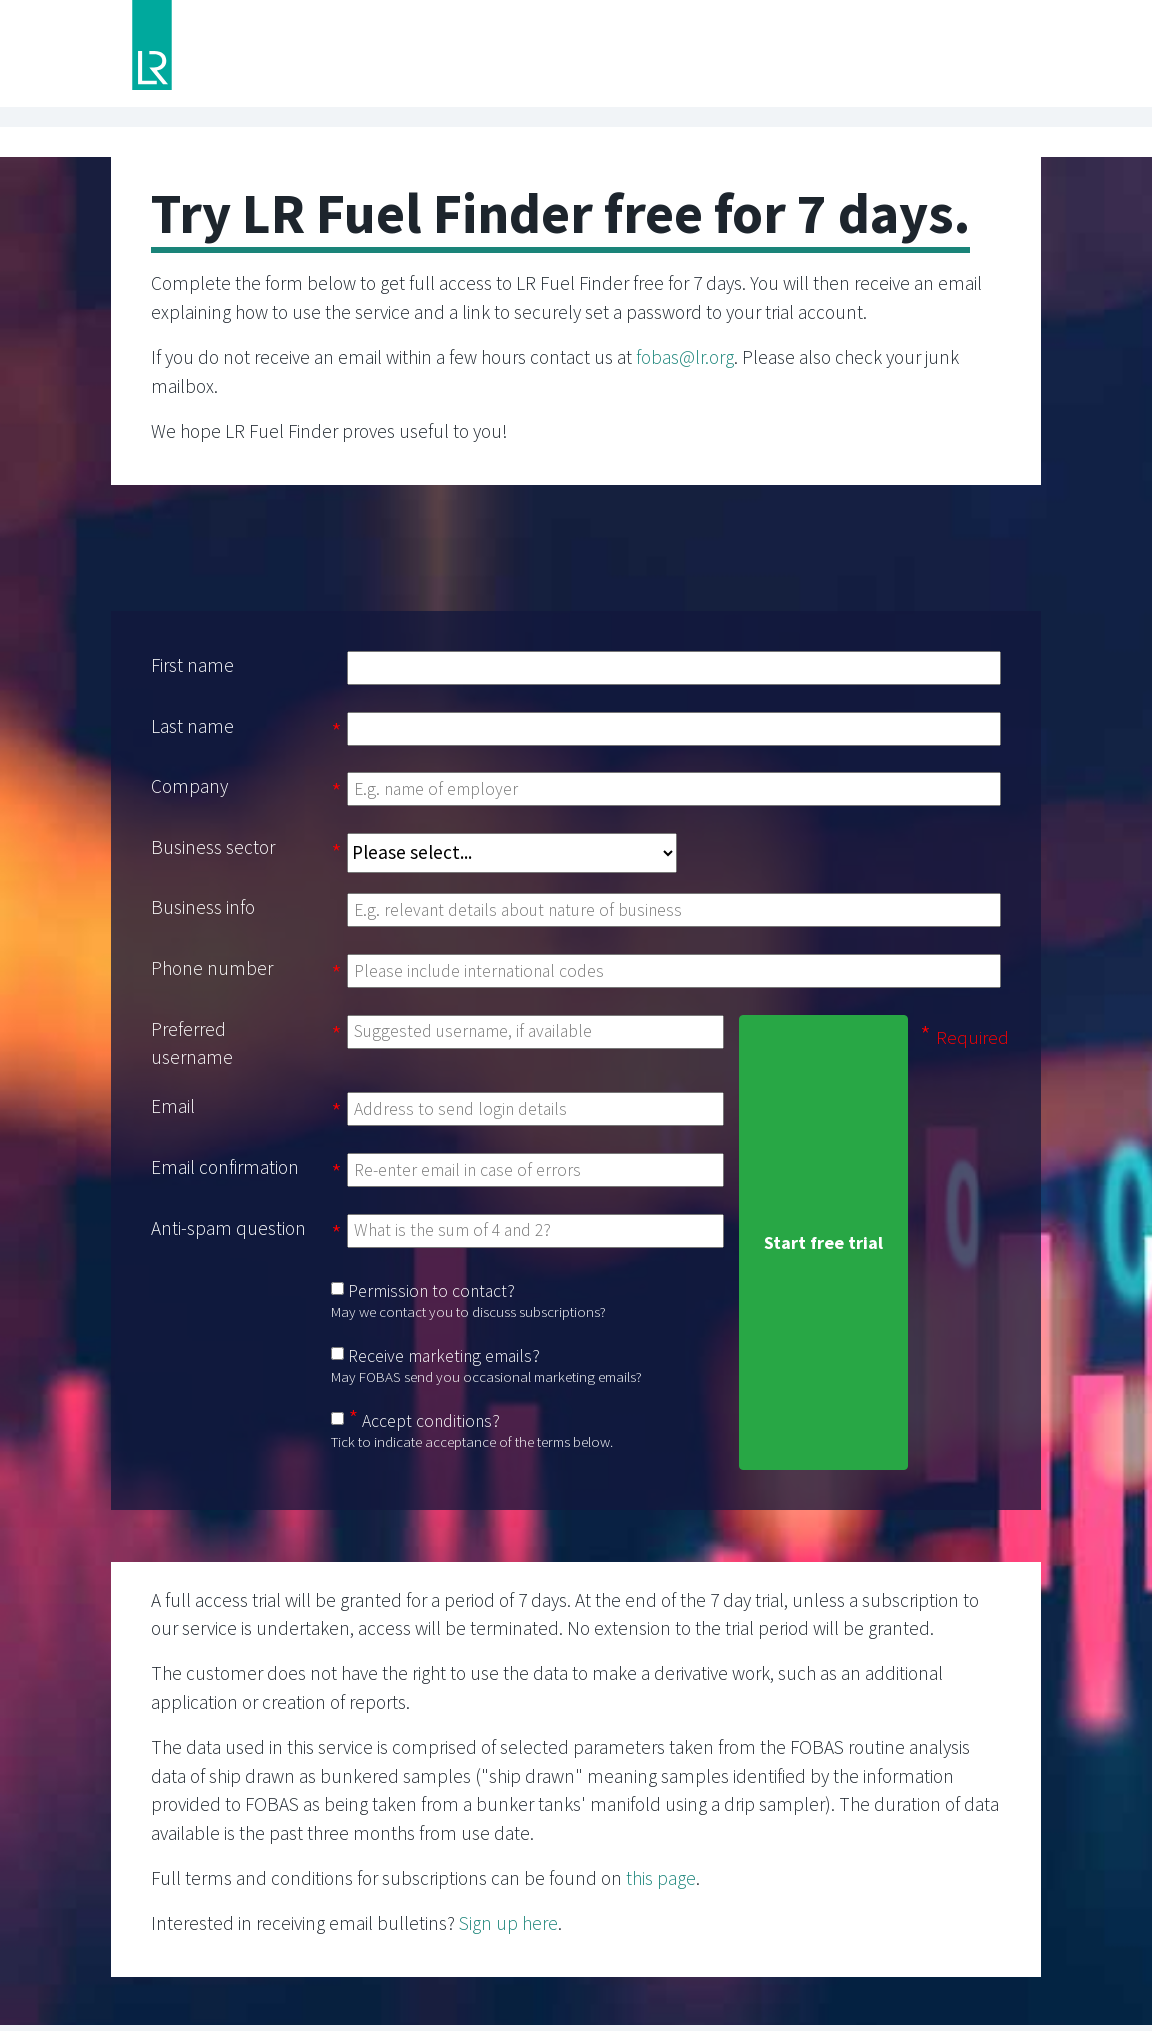 Image resolution: width=1152 pixels, height=2031 pixels. What do you see at coordinates (213, 847) in the screenshot?
I see `Business sector` at bounding box center [213, 847].